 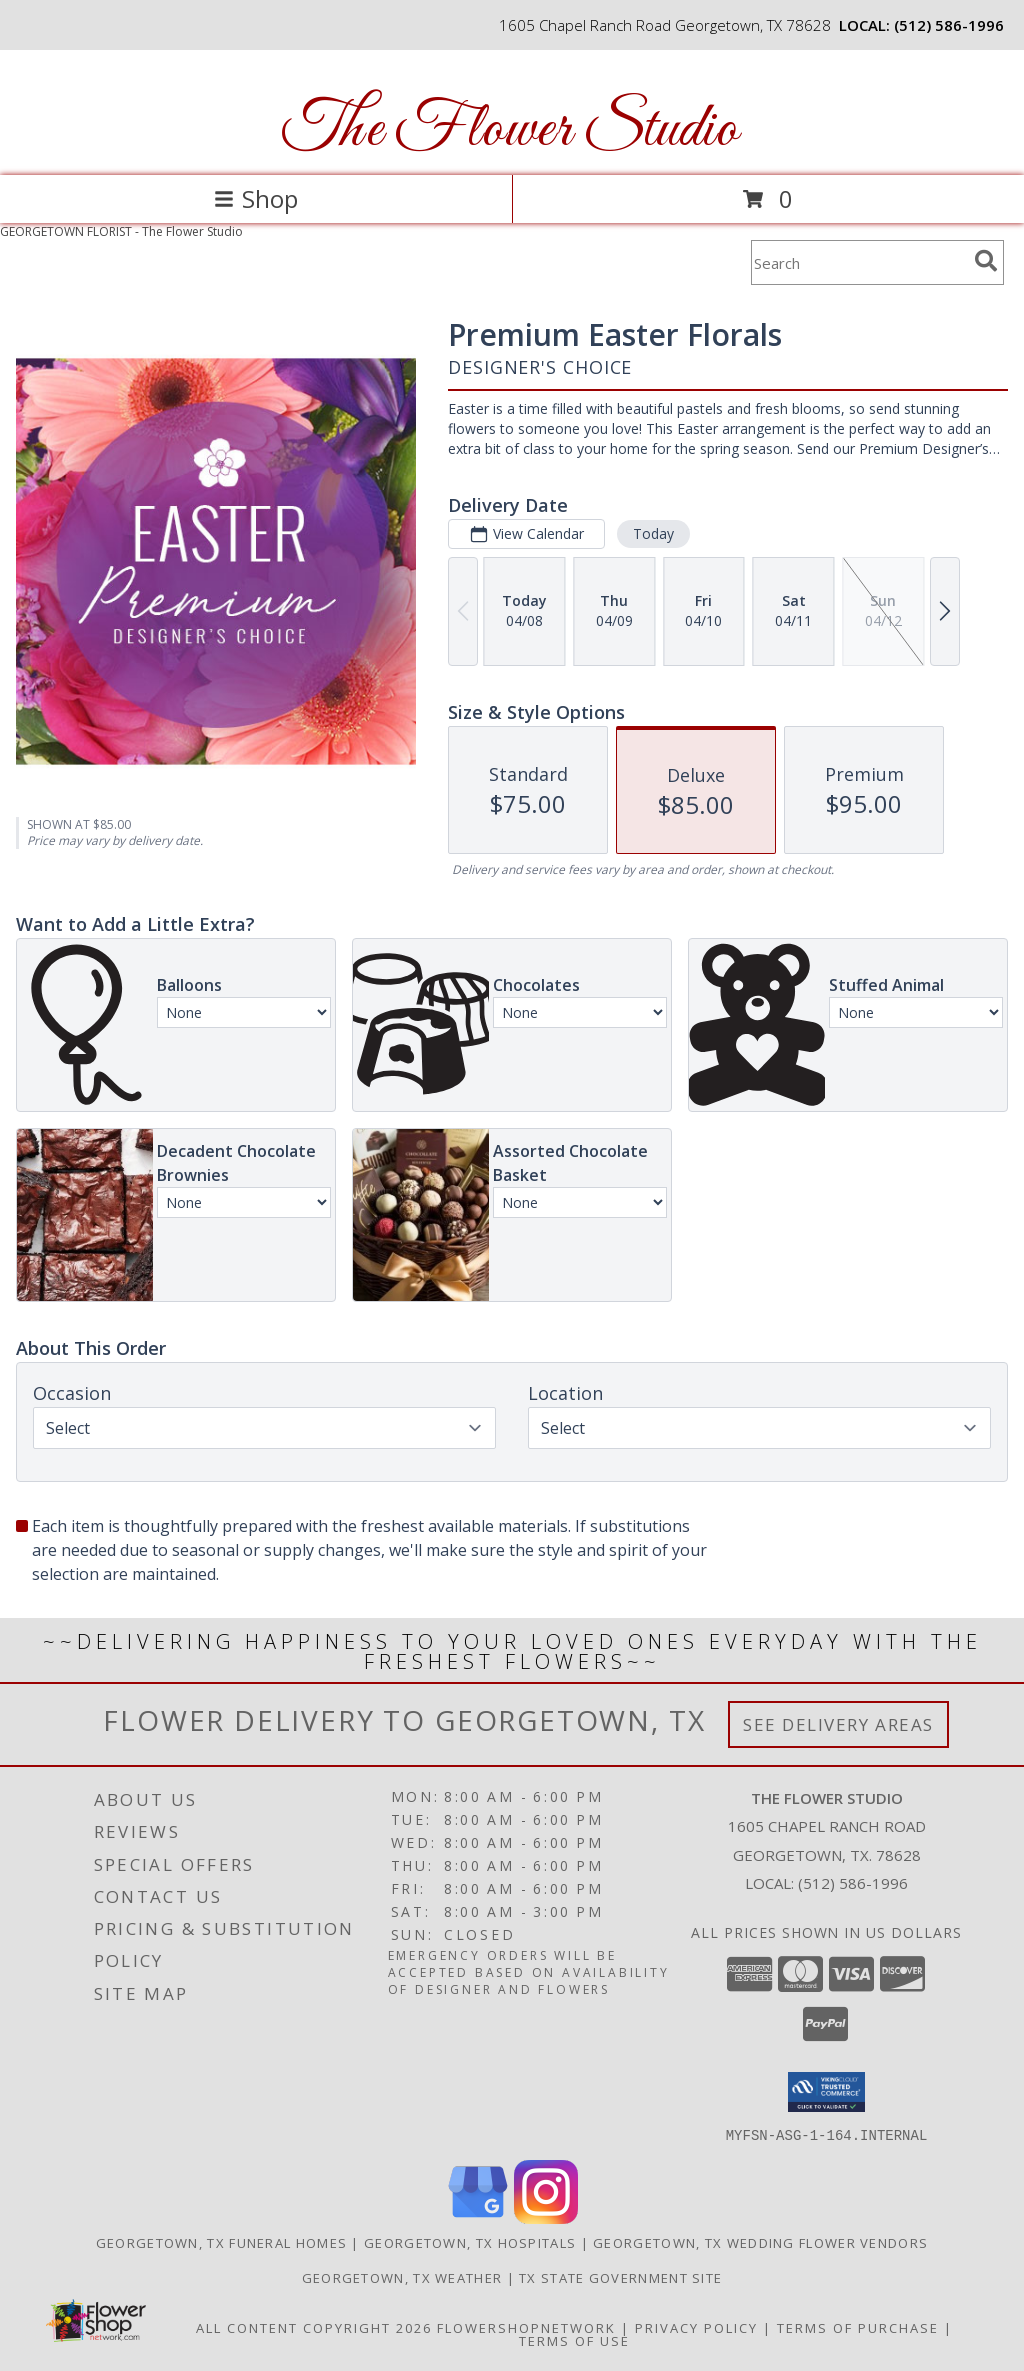 I want to click on [button], so click(x=826, y=2092).